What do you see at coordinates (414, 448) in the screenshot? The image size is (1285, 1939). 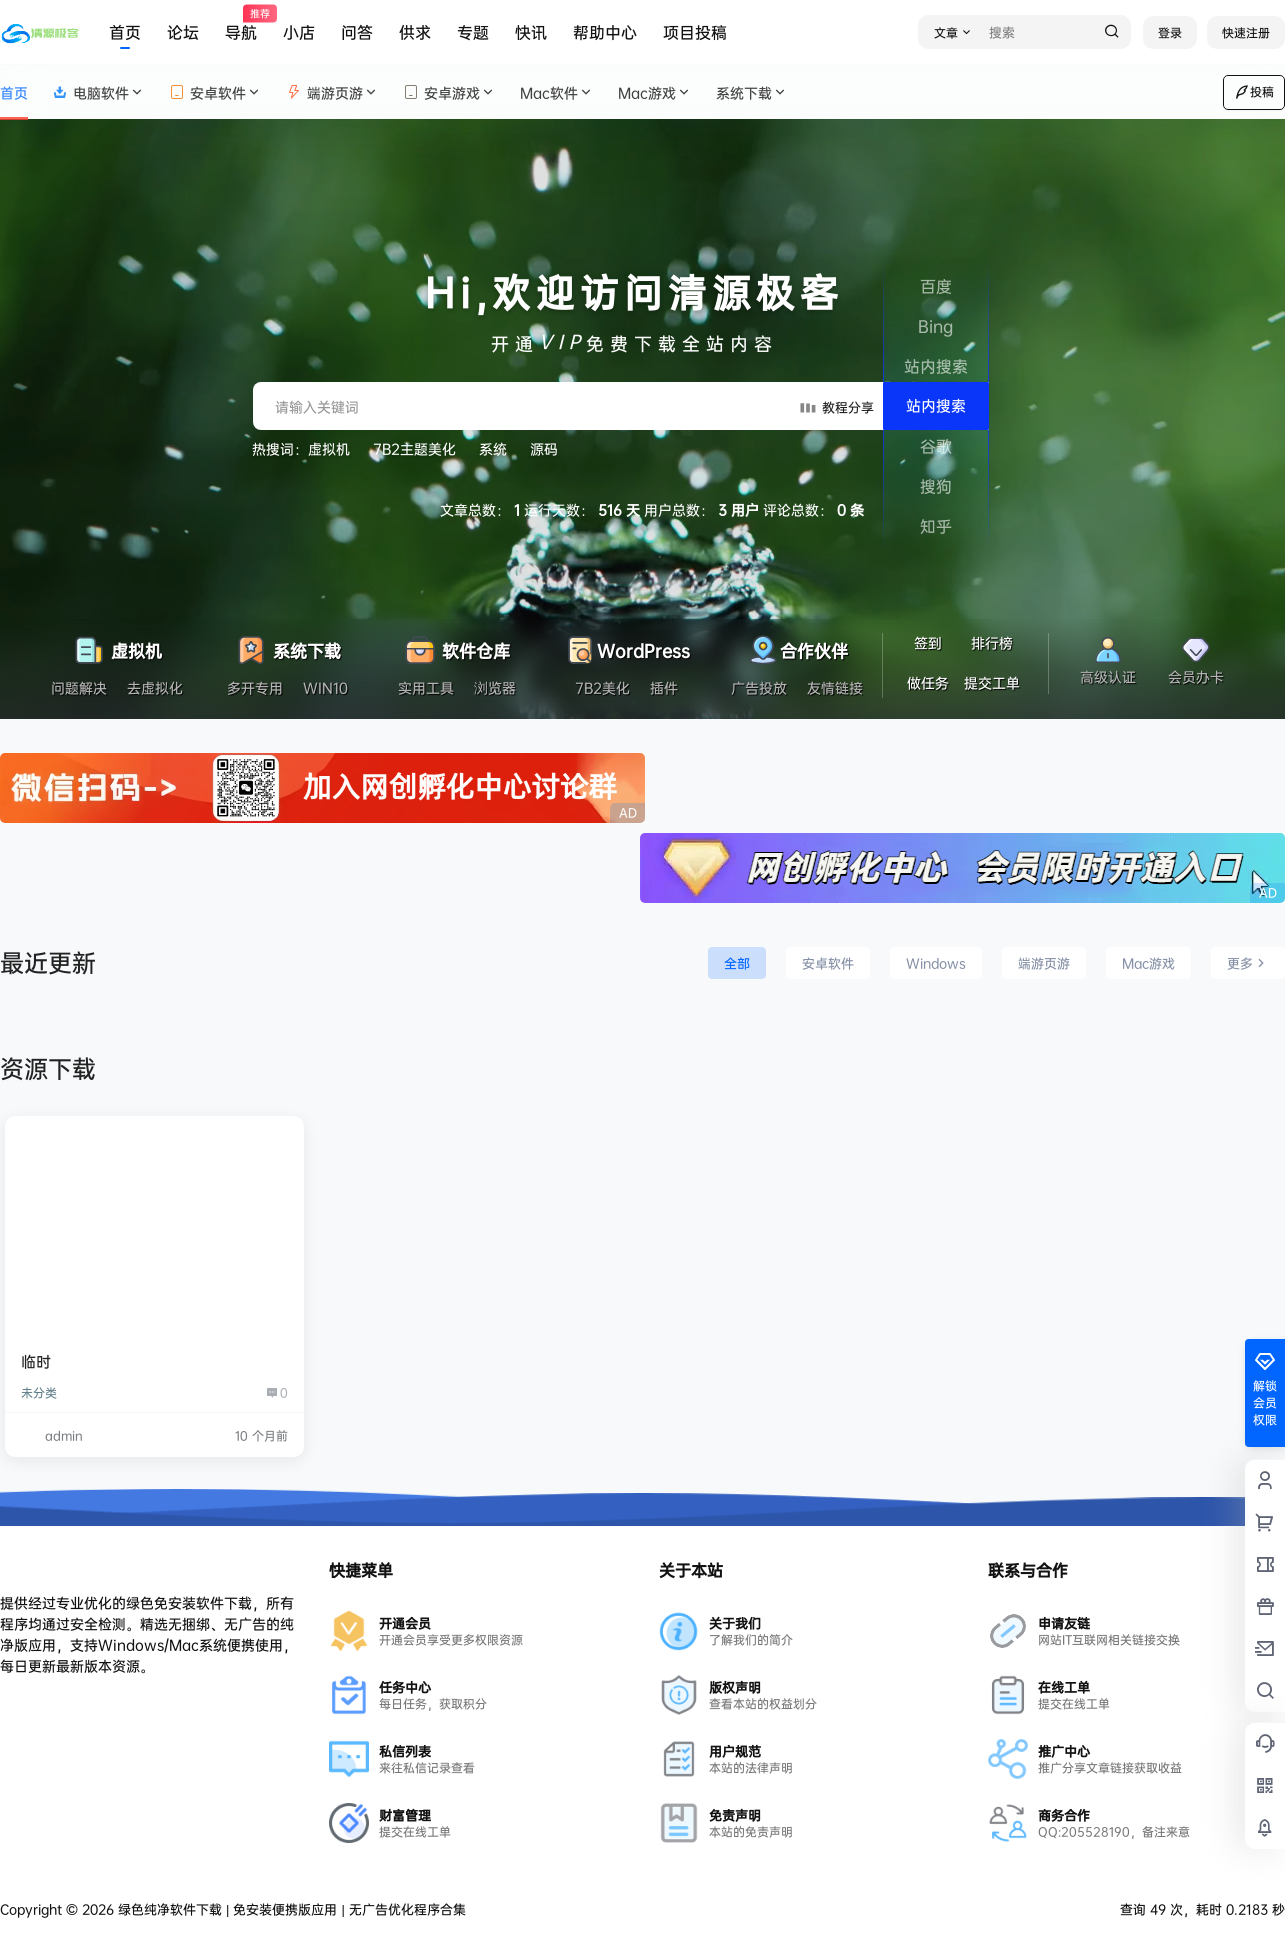 I see `7B2主题美化` at bounding box center [414, 448].